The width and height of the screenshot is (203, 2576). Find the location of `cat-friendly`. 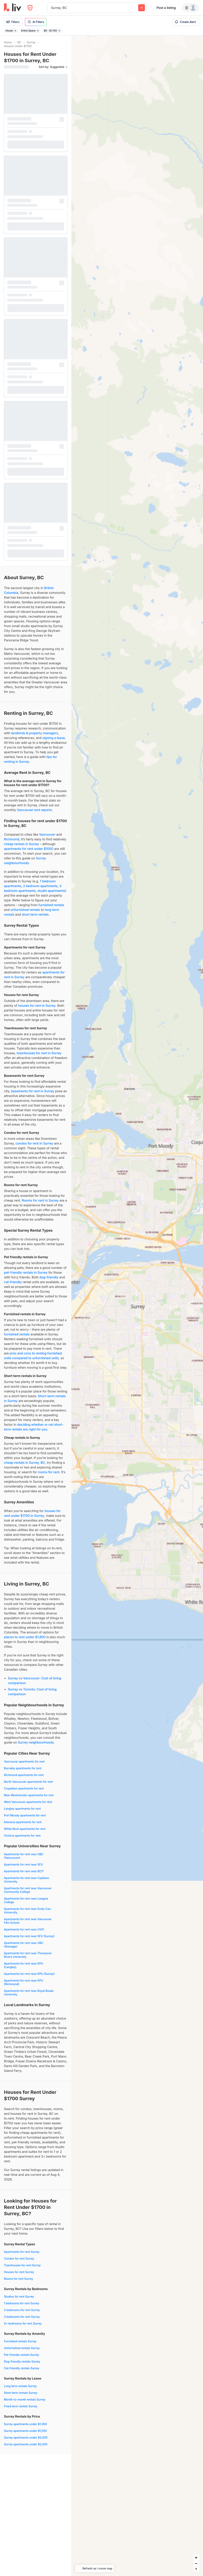

cat-friendly is located at coordinates (13, 1282).